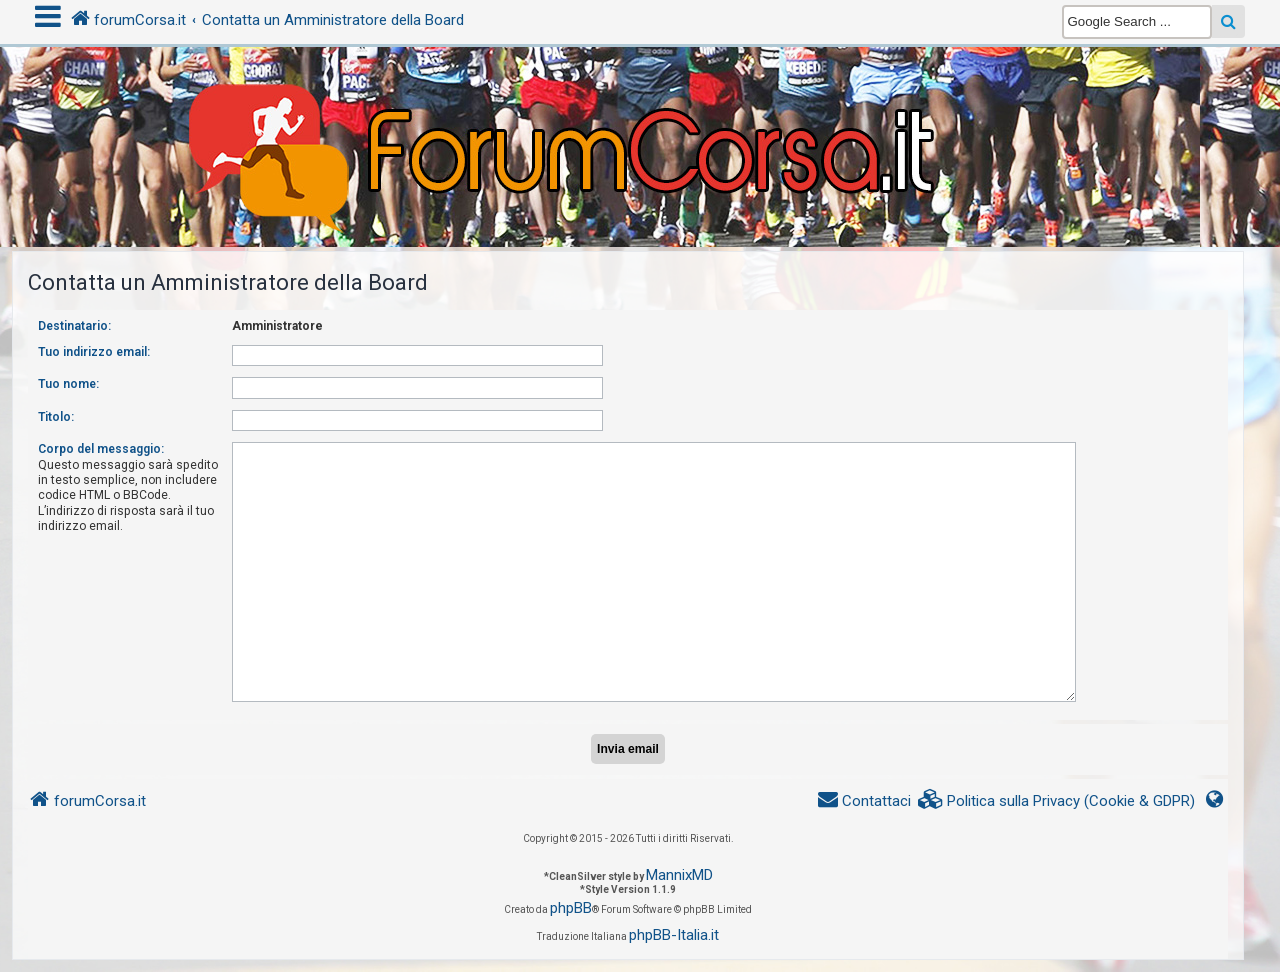 Image resolution: width=1280 pixels, height=972 pixels. What do you see at coordinates (94, 352) in the screenshot?
I see `Tuo indirizzo email:` at bounding box center [94, 352].